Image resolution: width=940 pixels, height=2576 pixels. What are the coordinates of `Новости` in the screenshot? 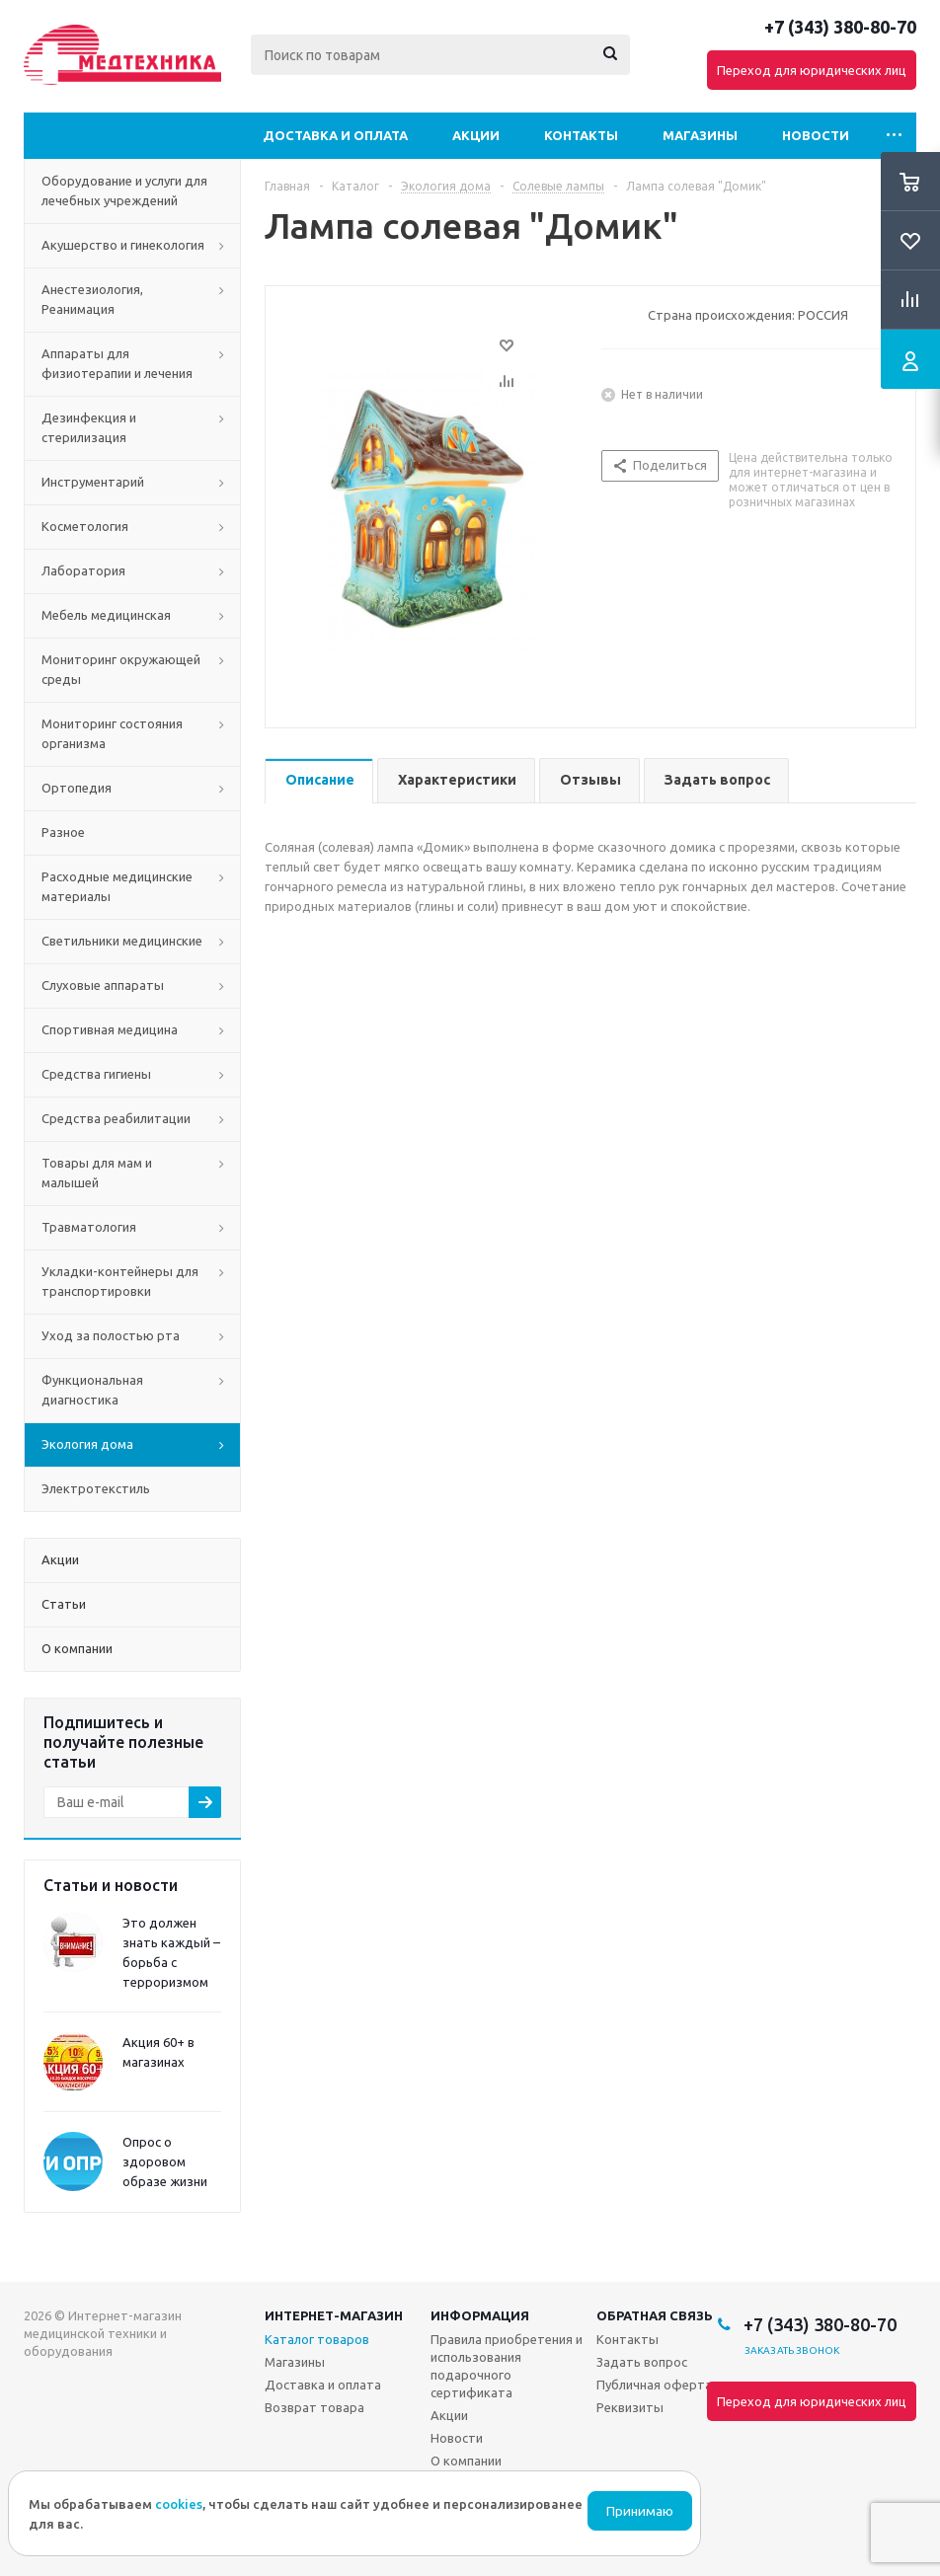 It's located at (815, 135).